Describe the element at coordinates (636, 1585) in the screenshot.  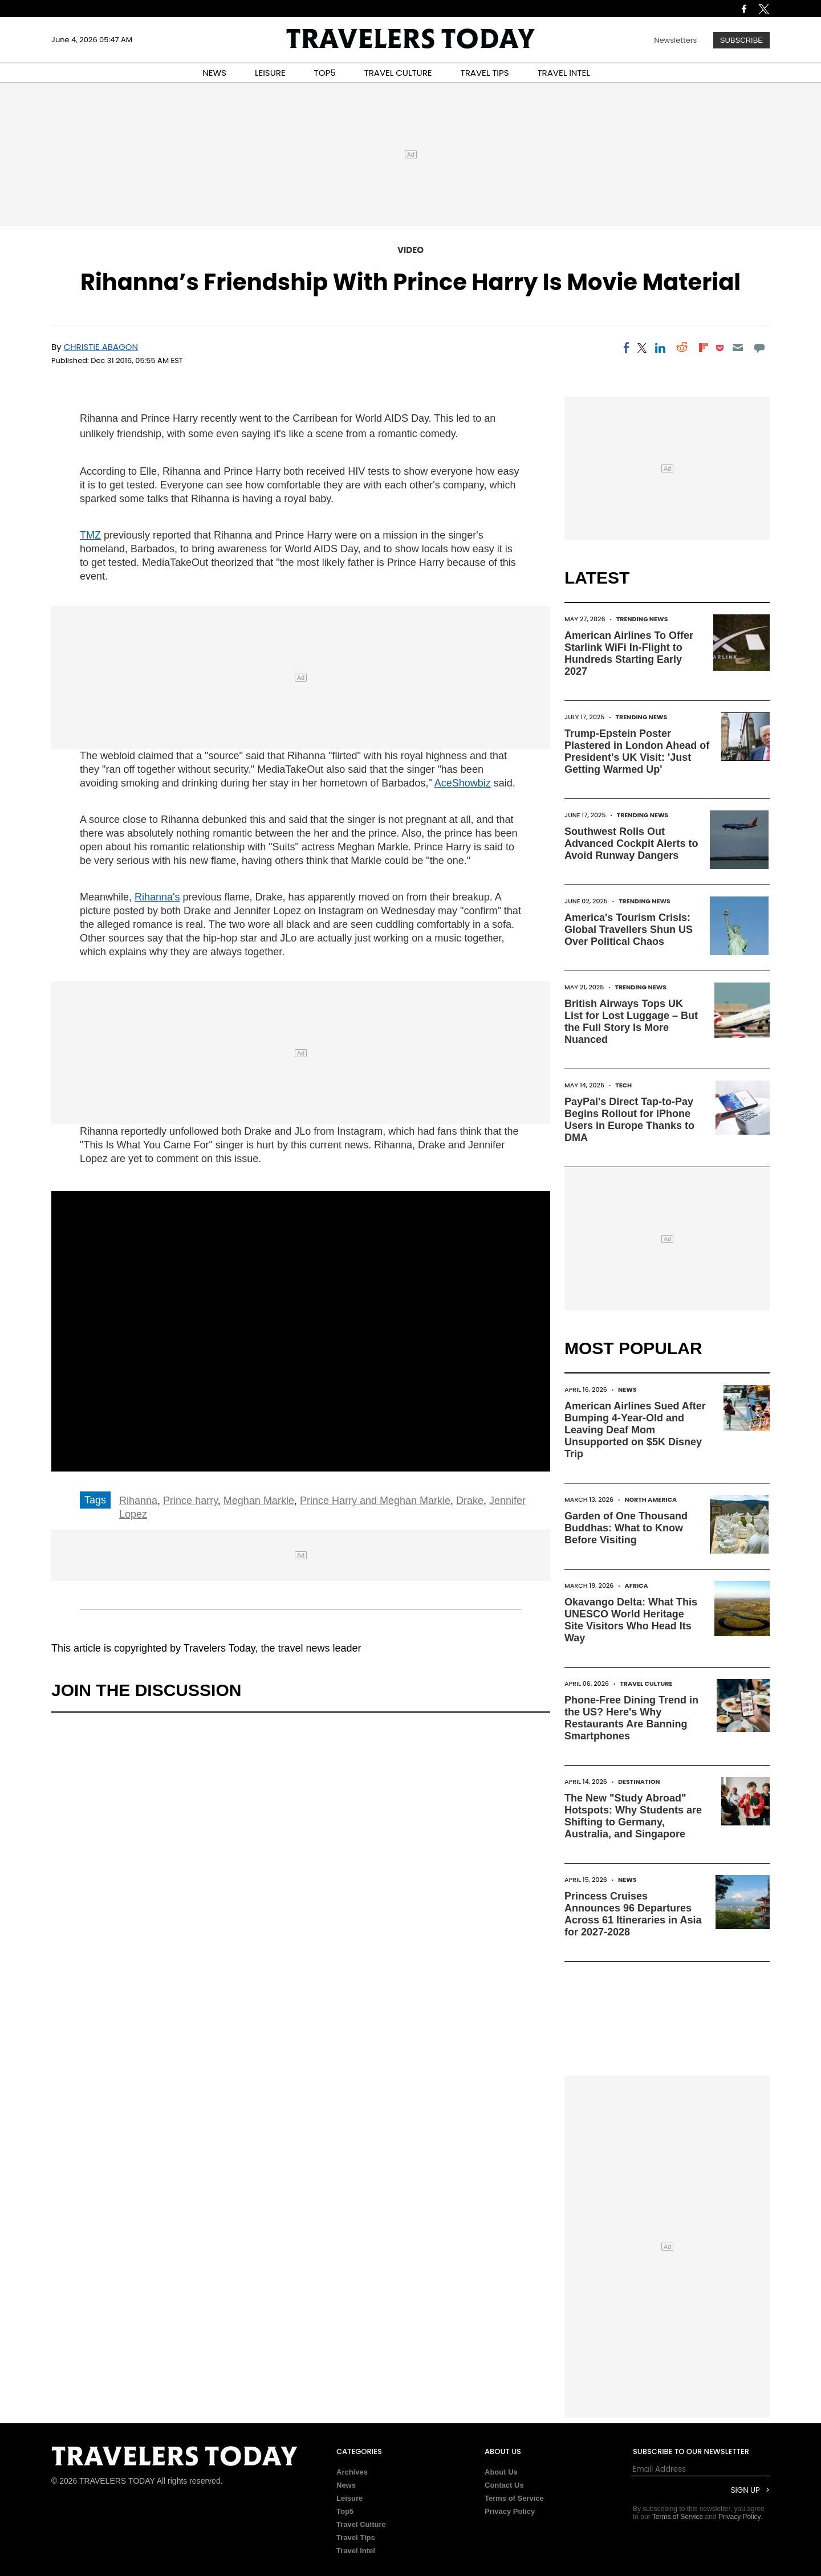
I see `Africa` at that location.